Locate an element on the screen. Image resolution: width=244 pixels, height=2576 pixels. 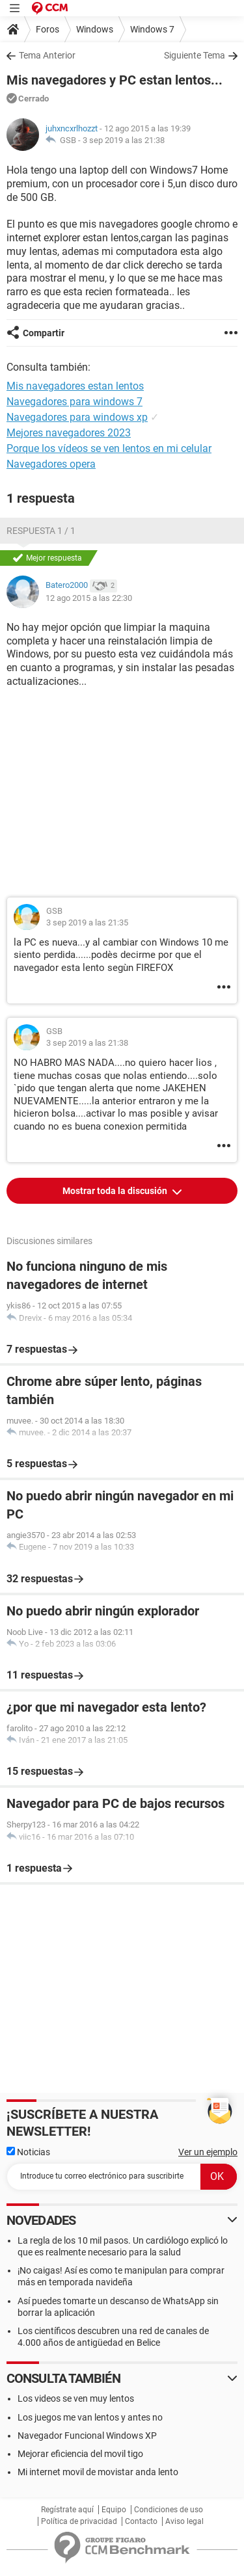
Navegadores para windows 7 is located at coordinates (74, 401).